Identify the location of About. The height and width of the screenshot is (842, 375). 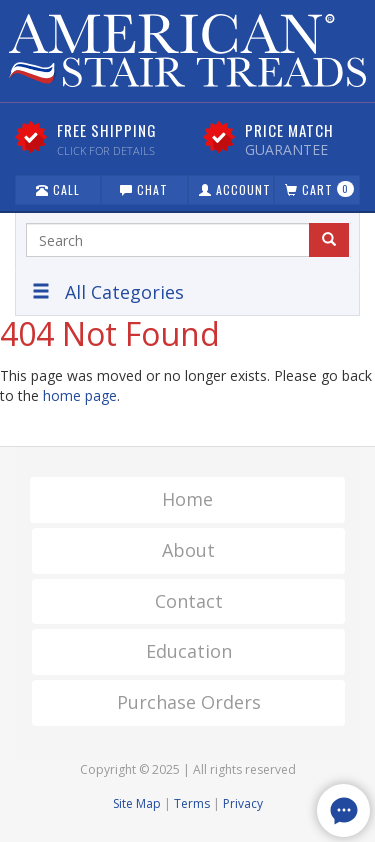
(188, 550).